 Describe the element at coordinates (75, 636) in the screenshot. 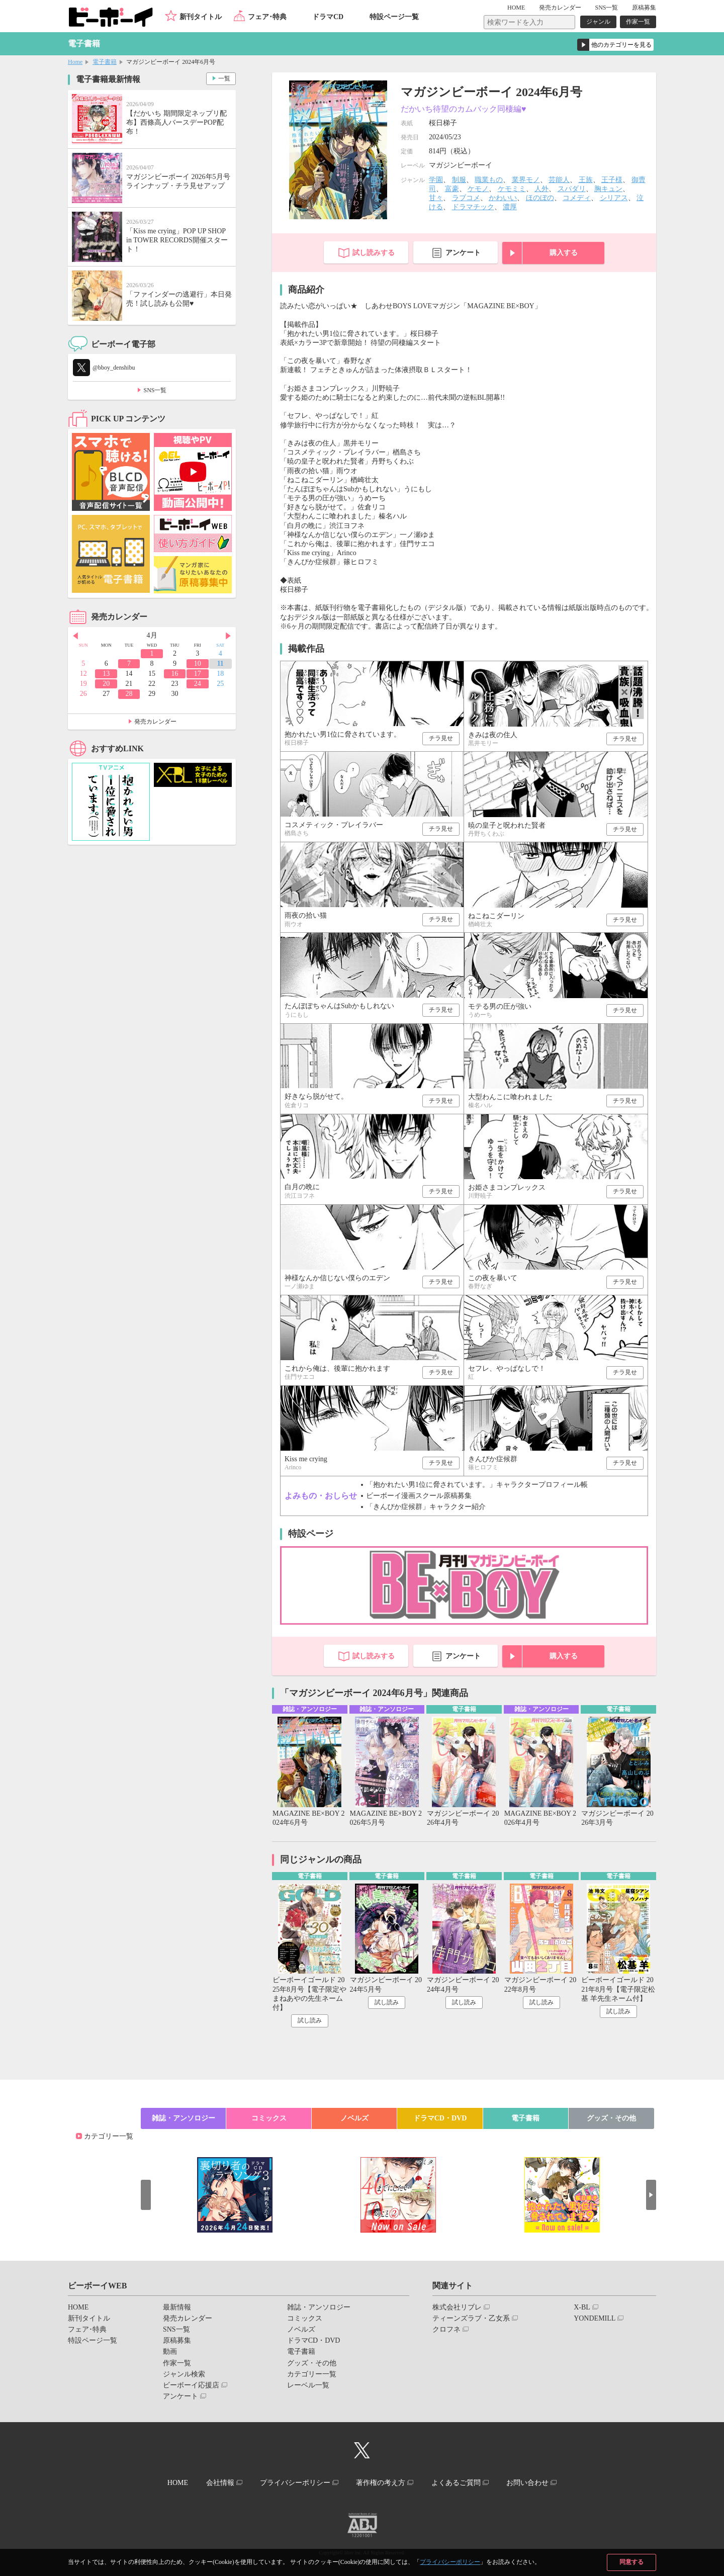

I see `Prev` at that location.